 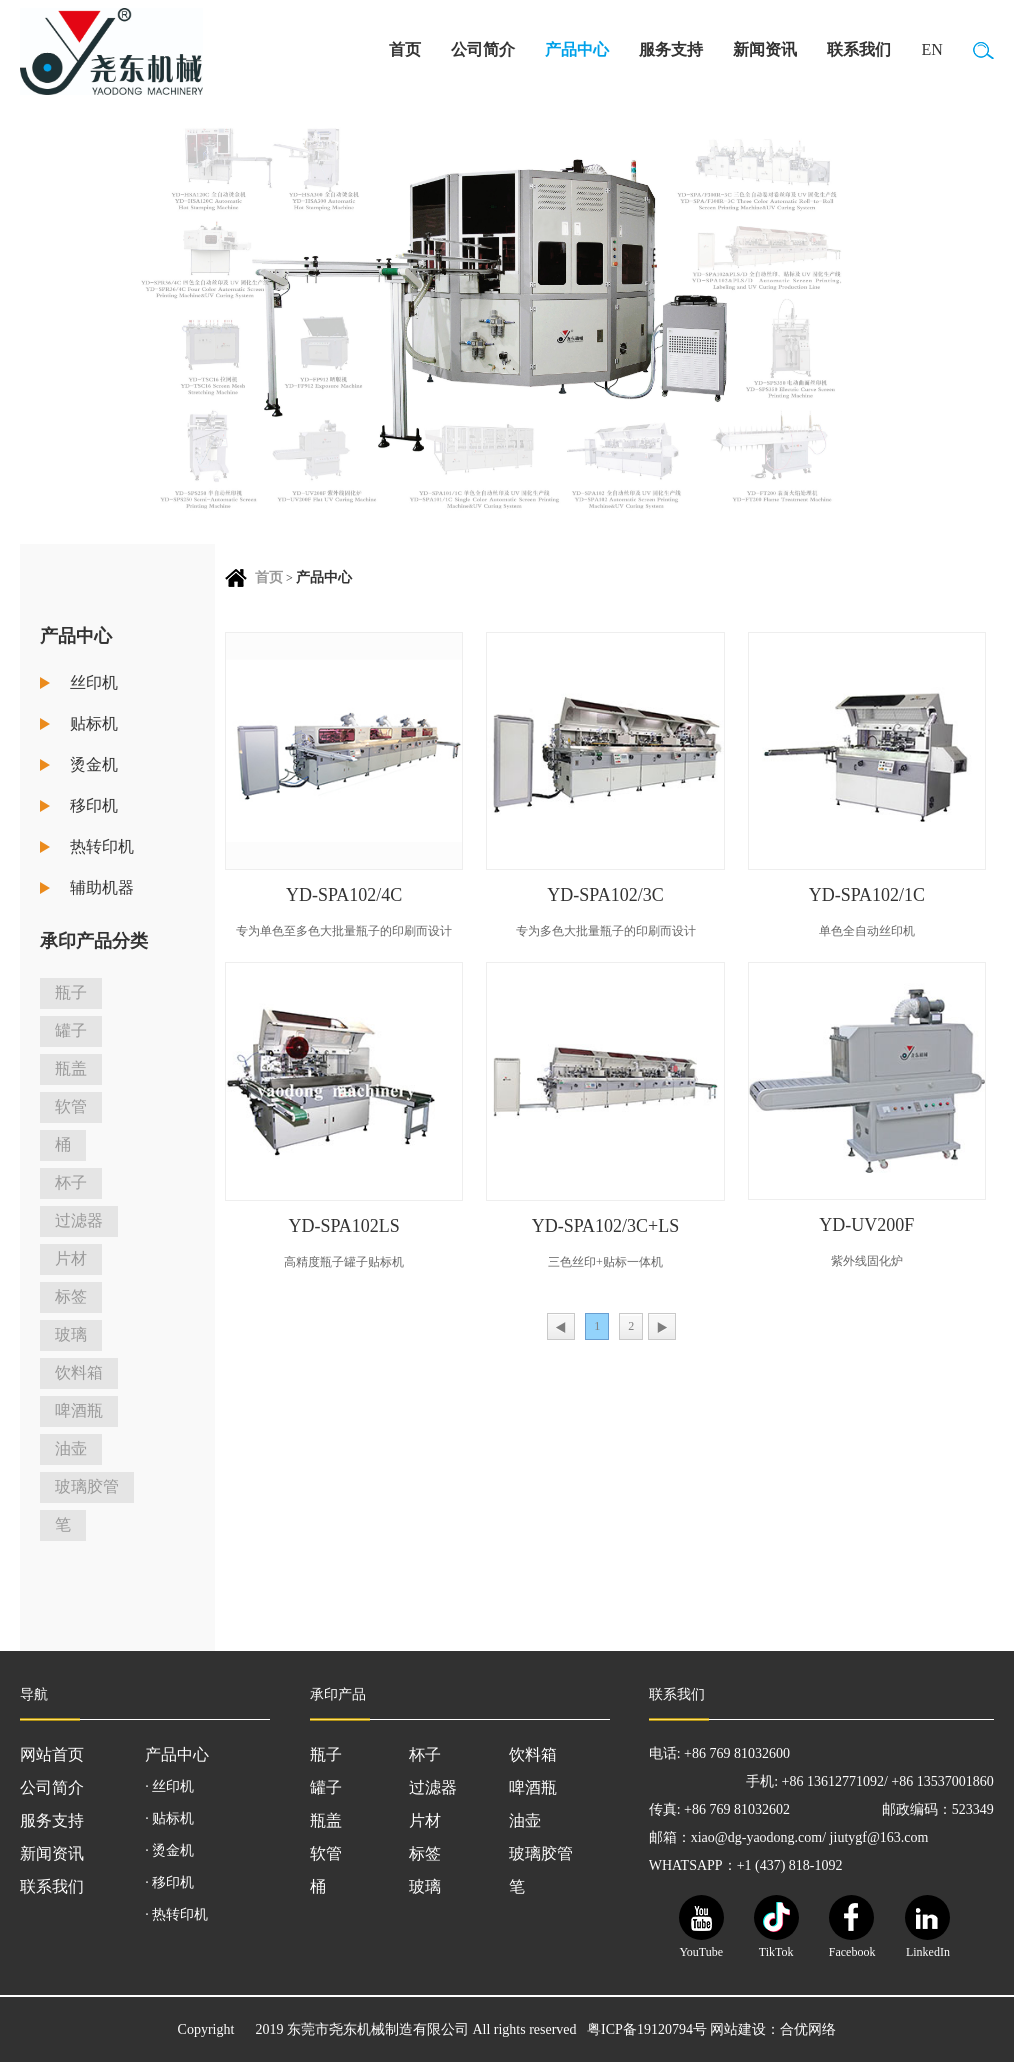 What do you see at coordinates (94, 682) in the screenshot?
I see `丝印机` at bounding box center [94, 682].